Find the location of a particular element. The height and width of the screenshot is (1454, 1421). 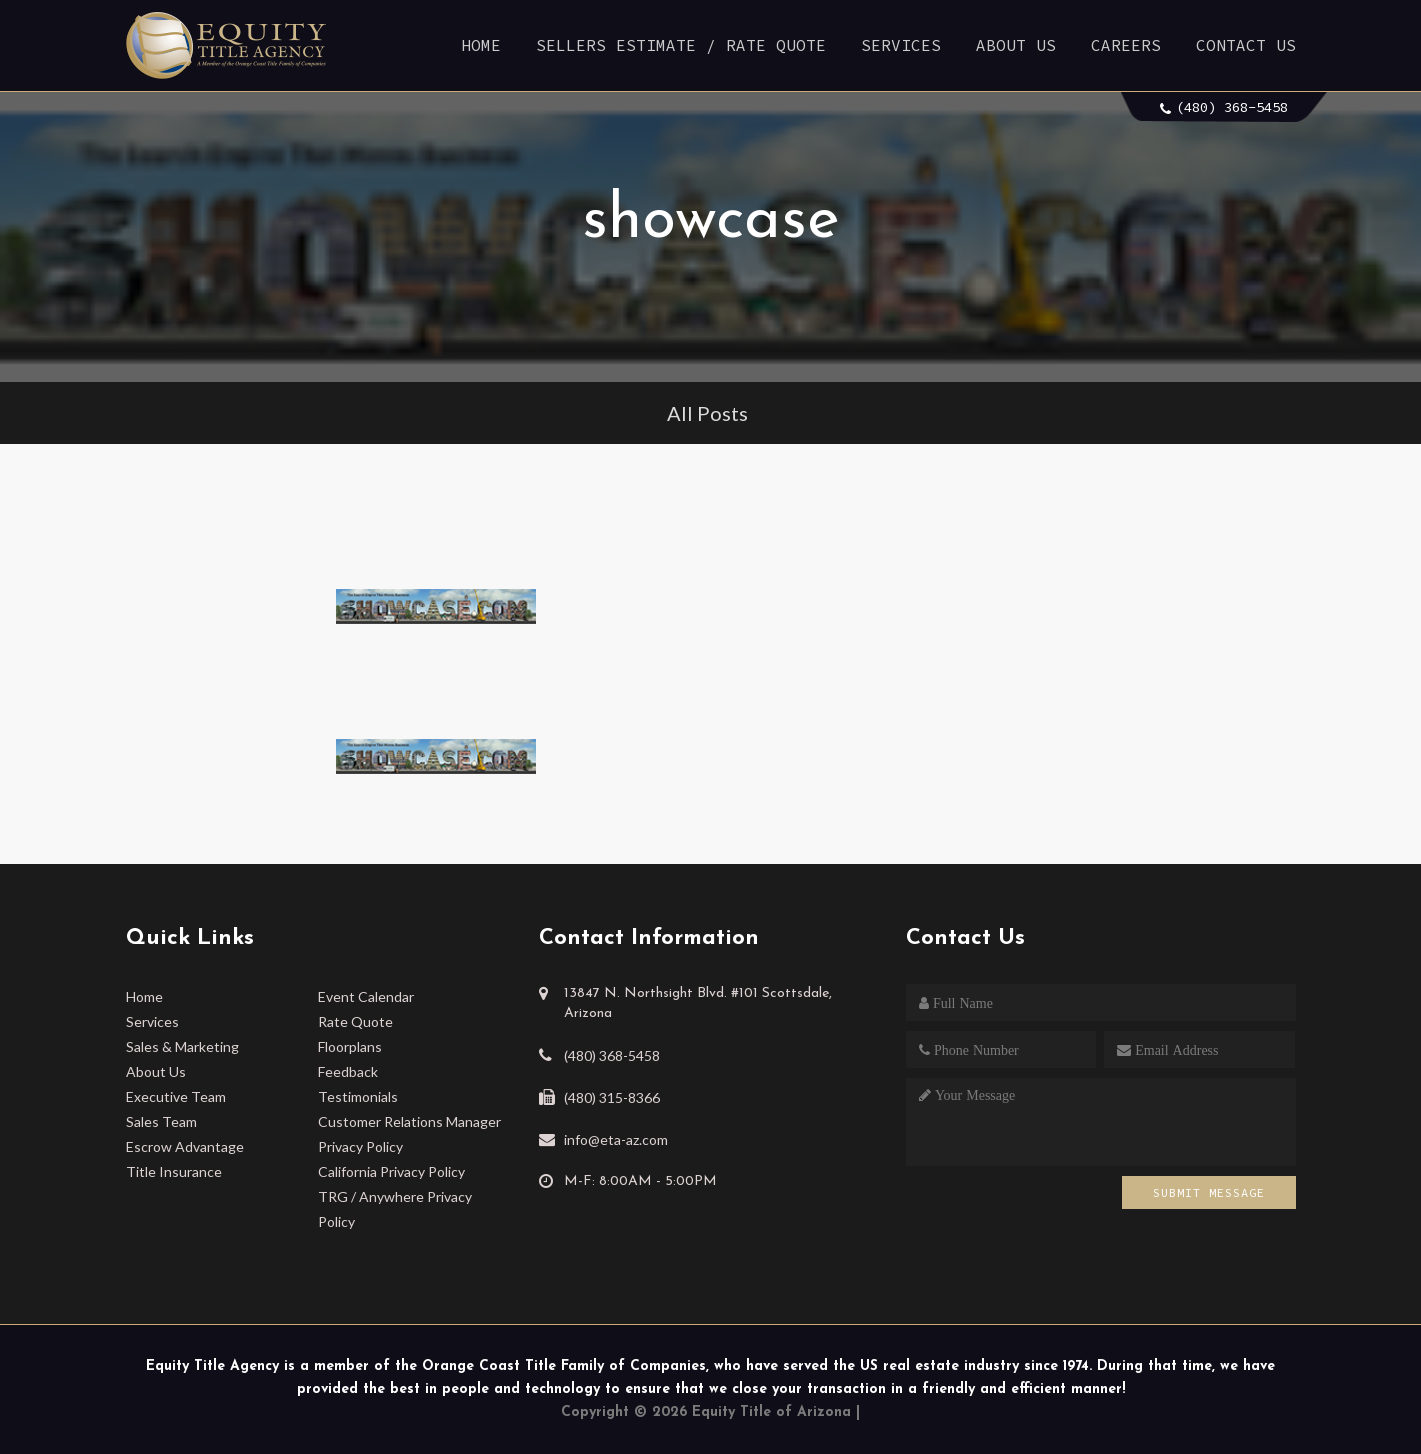

Privacy Policy is located at coordinates (360, 1146).